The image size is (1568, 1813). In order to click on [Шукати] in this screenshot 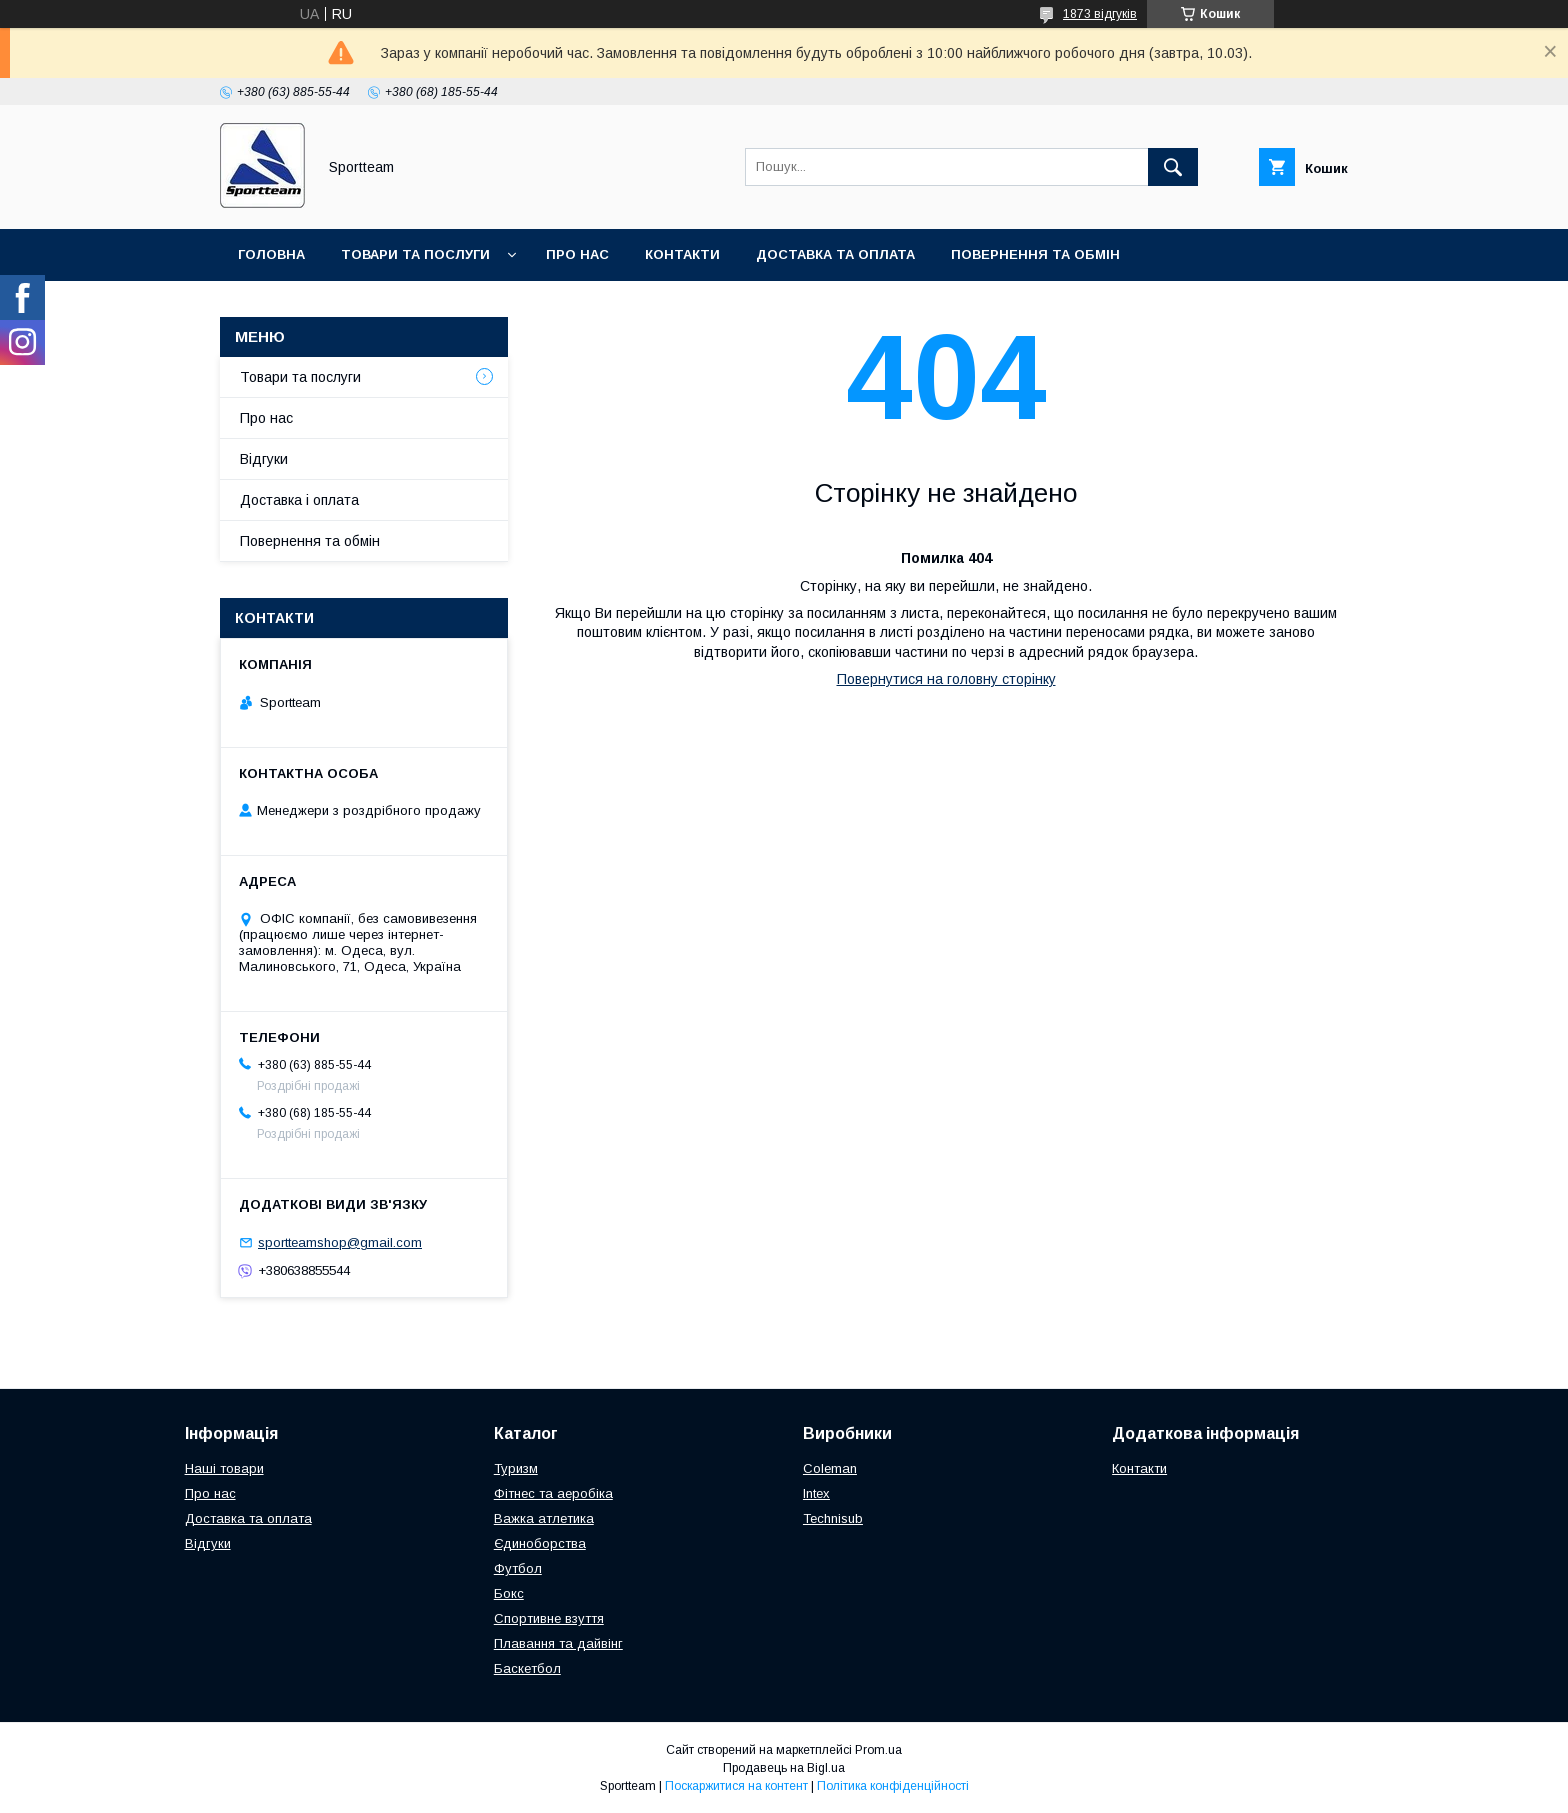, I will do `click(1173, 167)`.